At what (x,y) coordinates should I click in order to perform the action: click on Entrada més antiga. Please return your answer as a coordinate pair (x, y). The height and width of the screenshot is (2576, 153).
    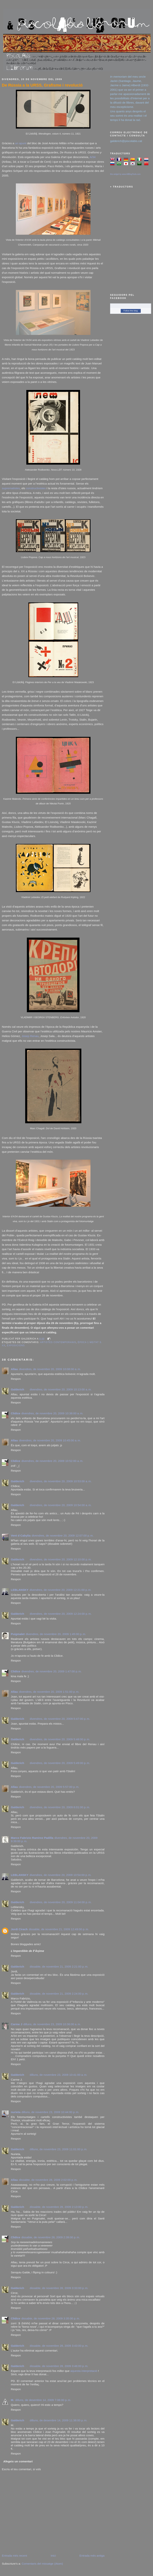
    Looking at the image, I should click on (91, 2555).